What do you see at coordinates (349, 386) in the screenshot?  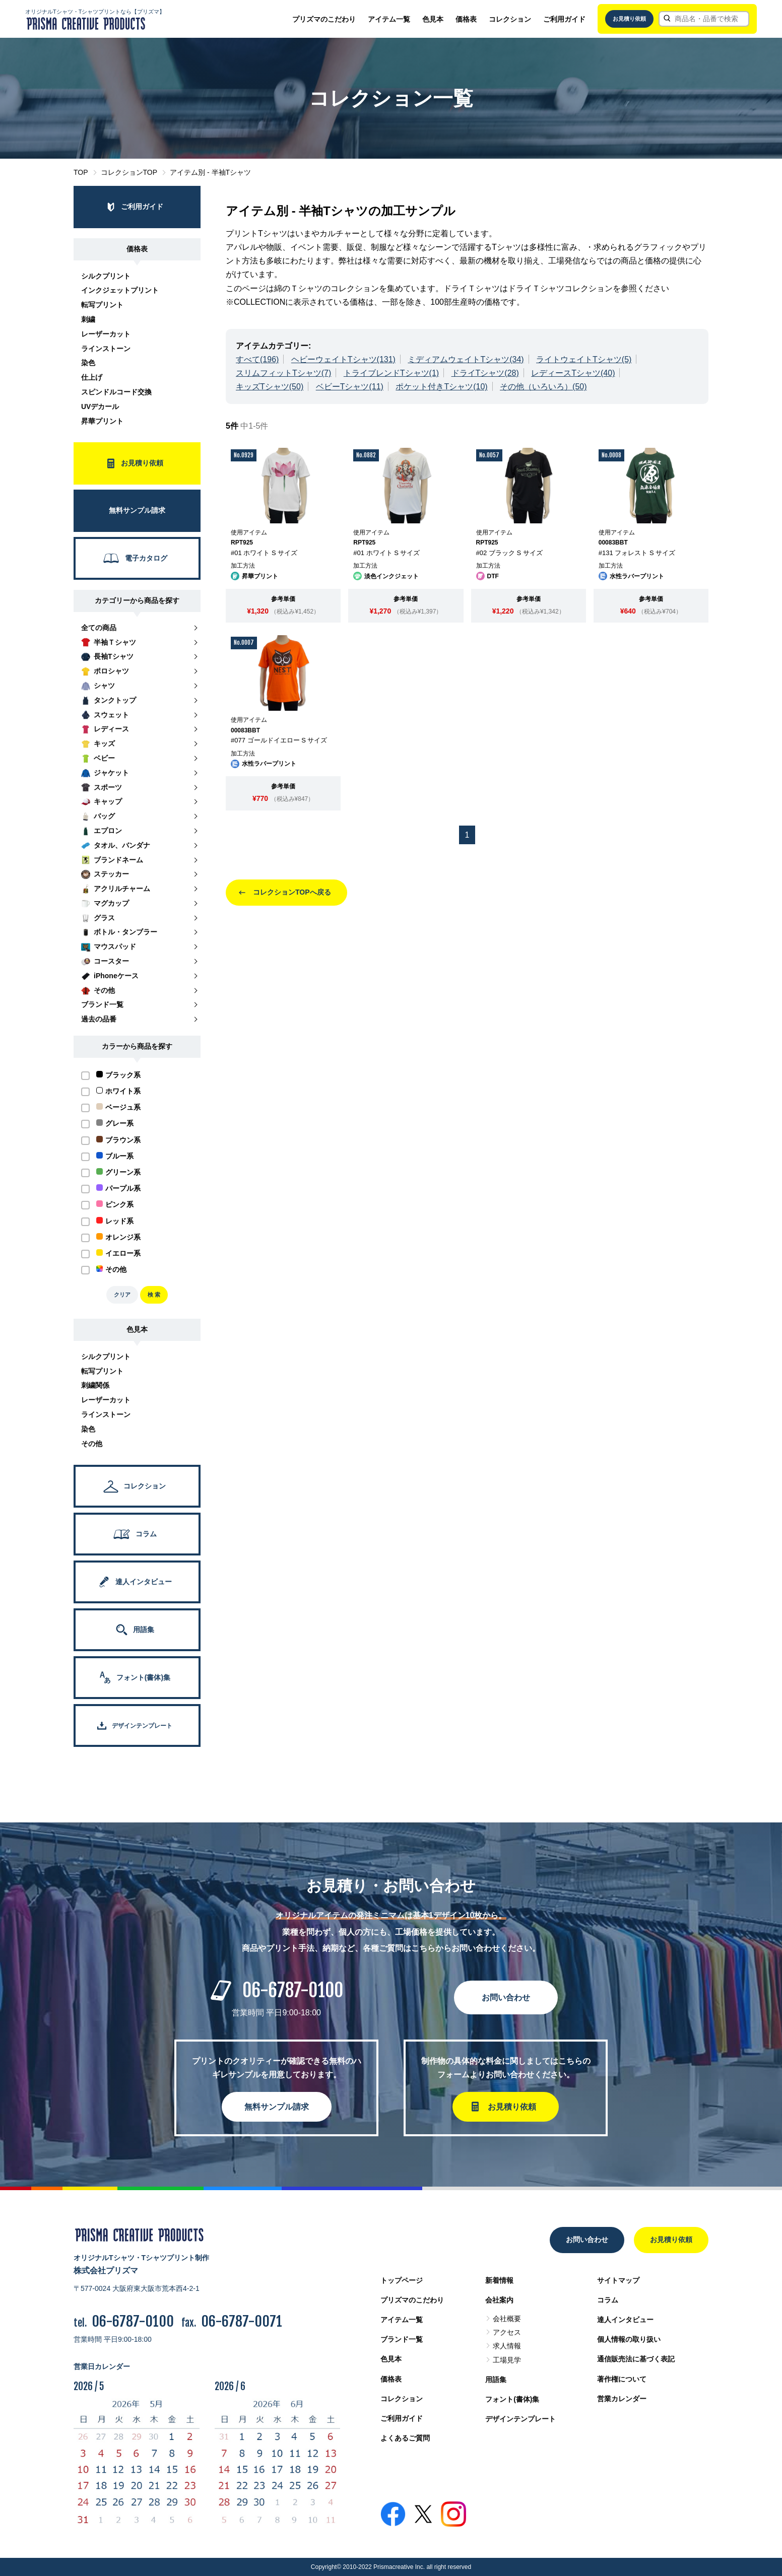 I see `ベビーTシャツ(11)` at bounding box center [349, 386].